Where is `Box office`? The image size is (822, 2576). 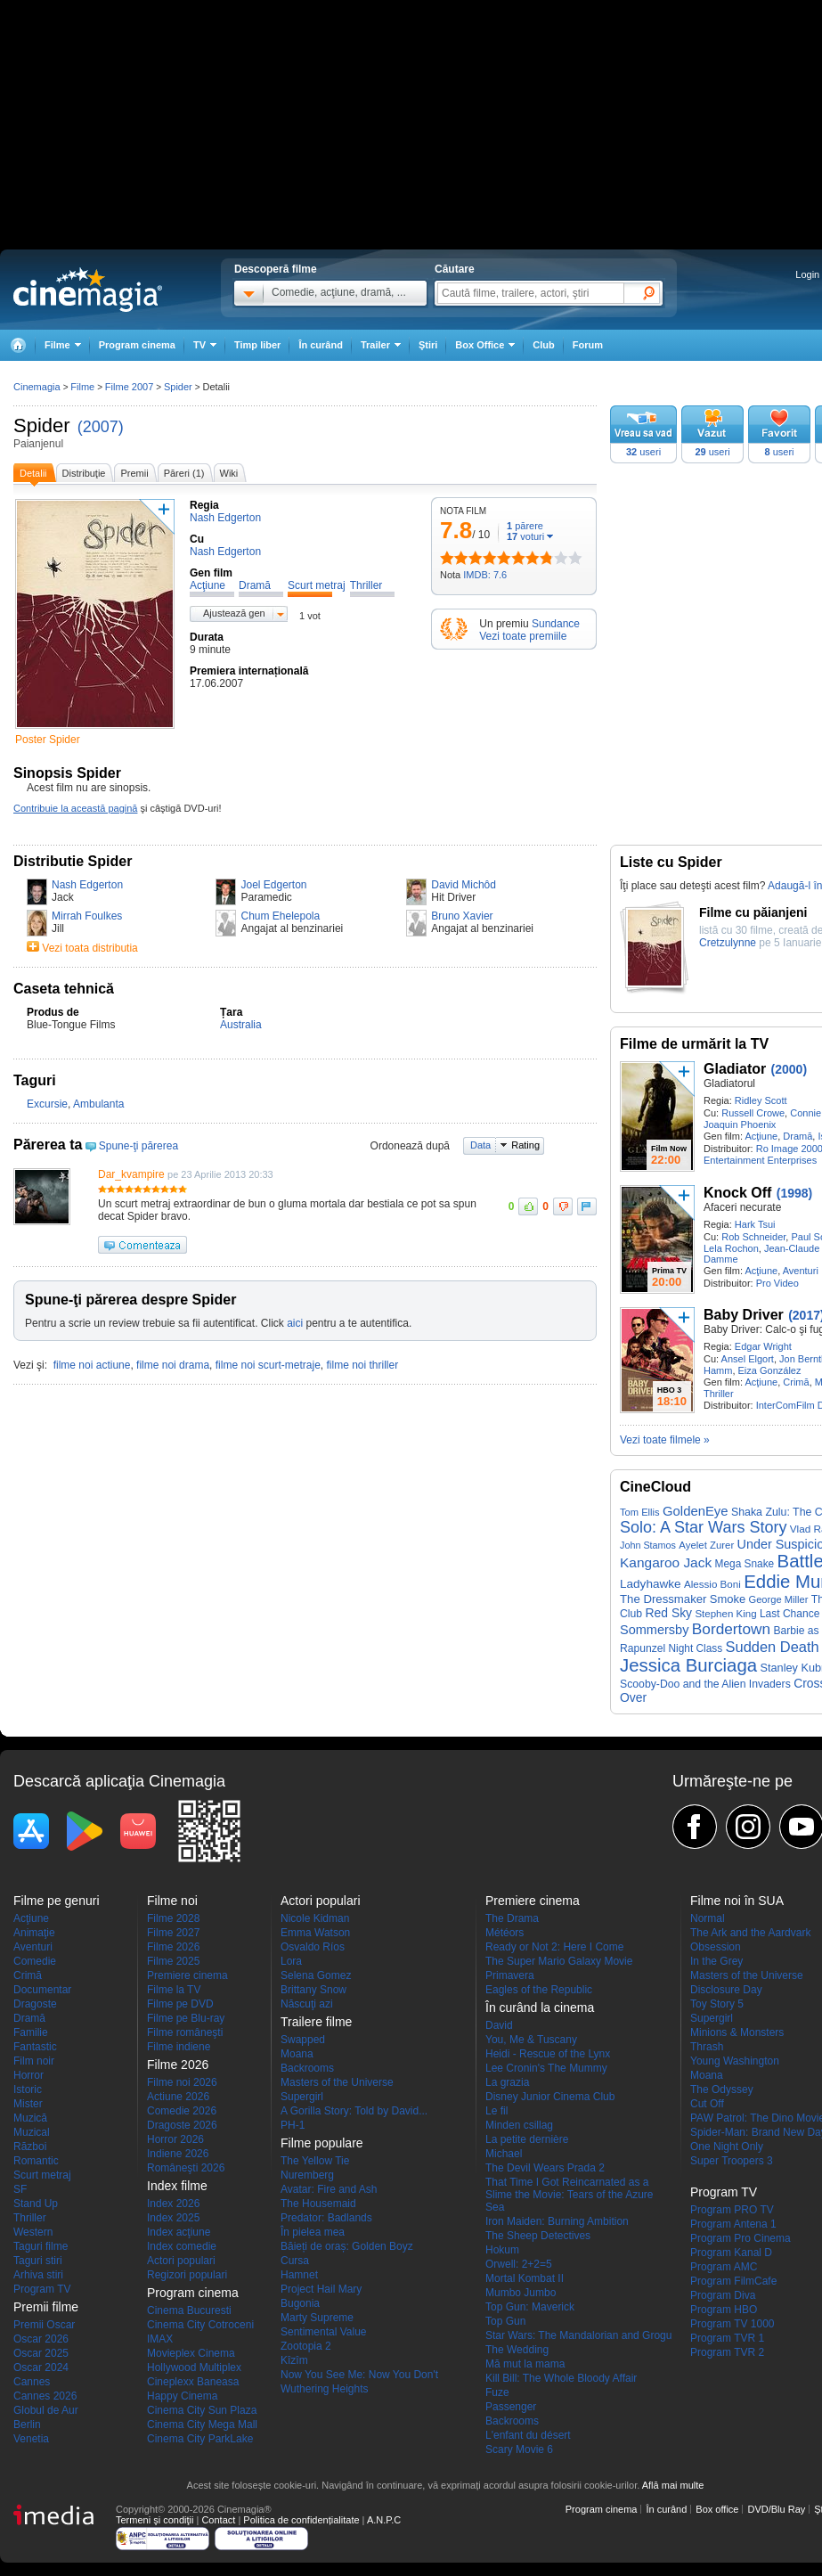 Box office is located at coordinates (717, 2509).